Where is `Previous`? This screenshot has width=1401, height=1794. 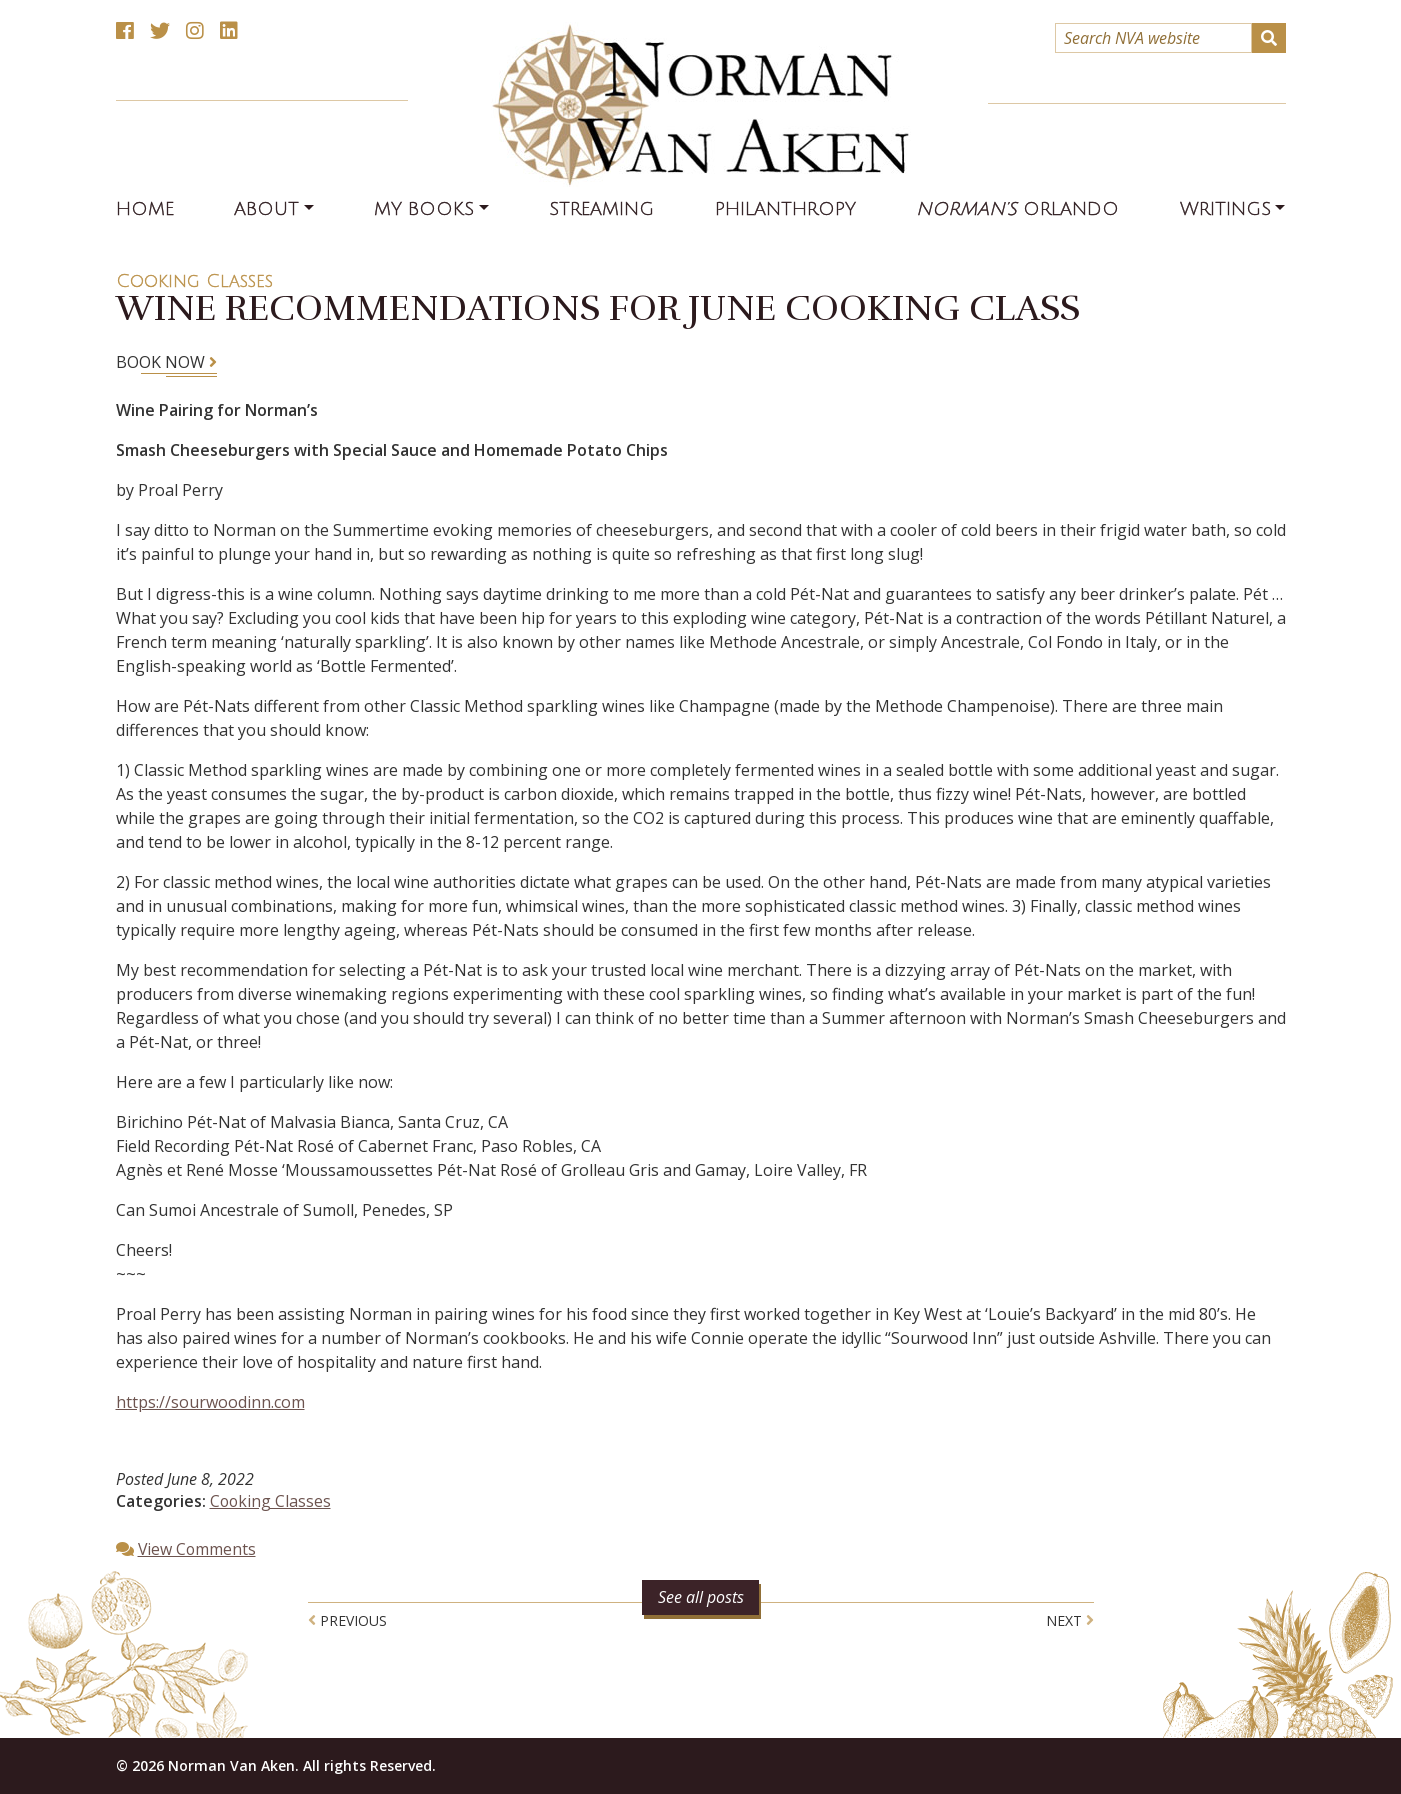
Previous is located at coordinates (347, 1619).